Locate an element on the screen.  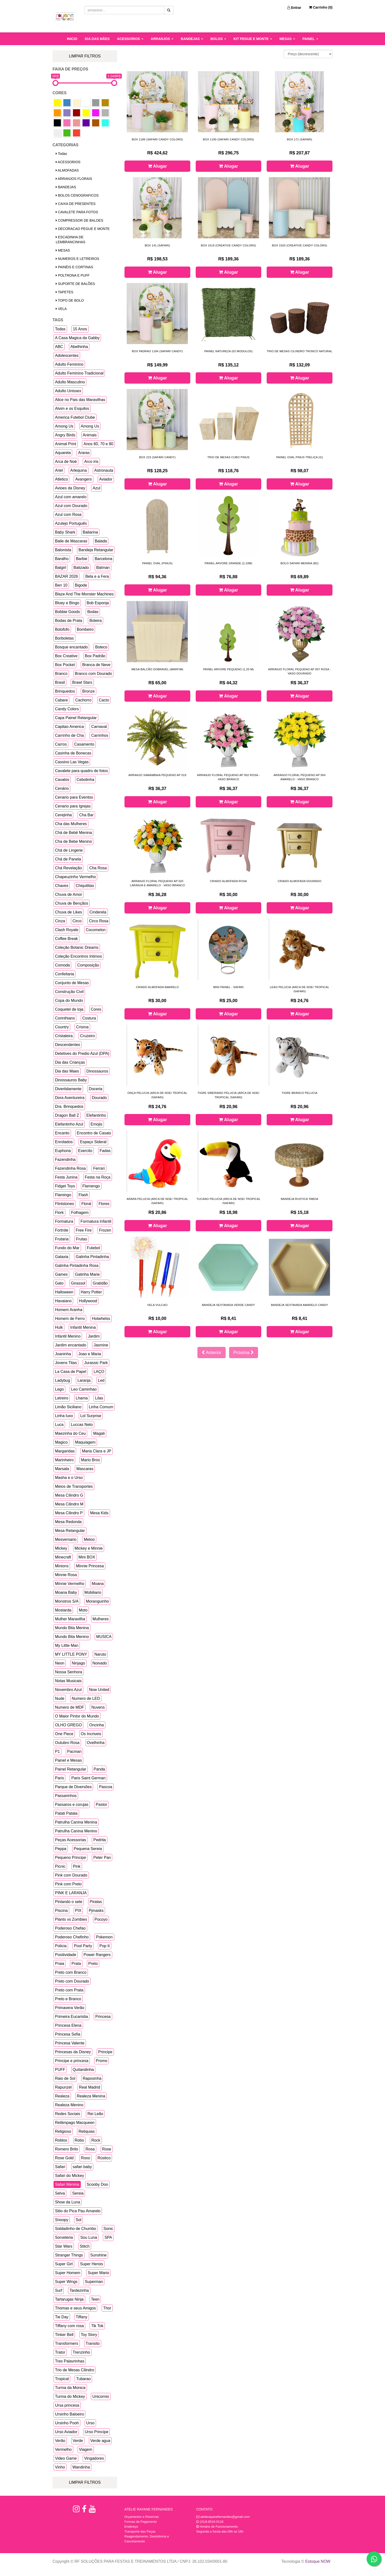
Cruzeiro is located at coordinates (87, 1036).